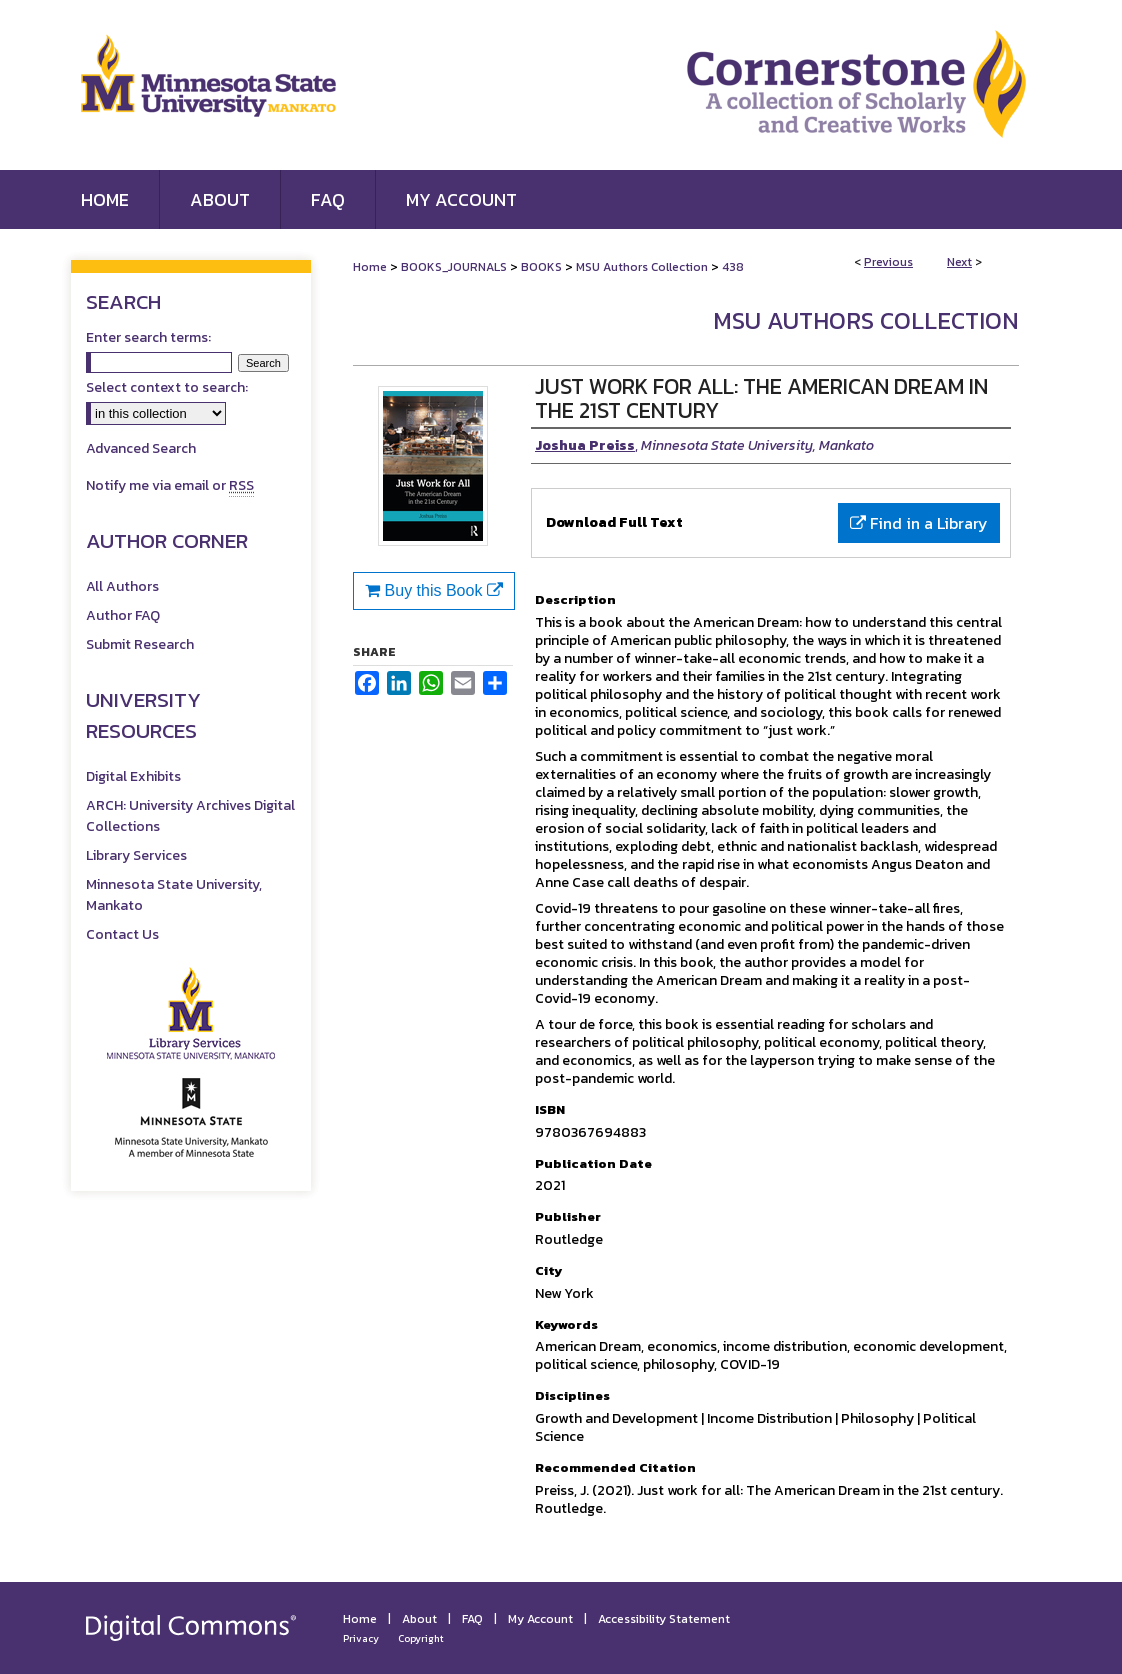 Image resolution: width=1122 pixels, height=1674 pixels. I want to click on All Authors, so click(122, 586).